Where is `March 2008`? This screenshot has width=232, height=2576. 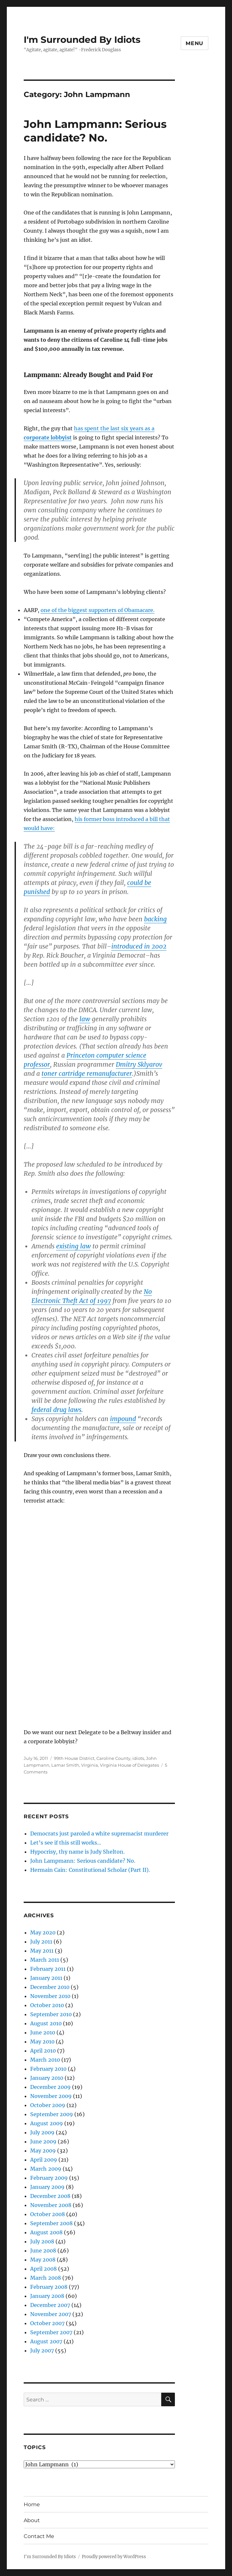 March 2008 is located at coordinates (45, 2278).